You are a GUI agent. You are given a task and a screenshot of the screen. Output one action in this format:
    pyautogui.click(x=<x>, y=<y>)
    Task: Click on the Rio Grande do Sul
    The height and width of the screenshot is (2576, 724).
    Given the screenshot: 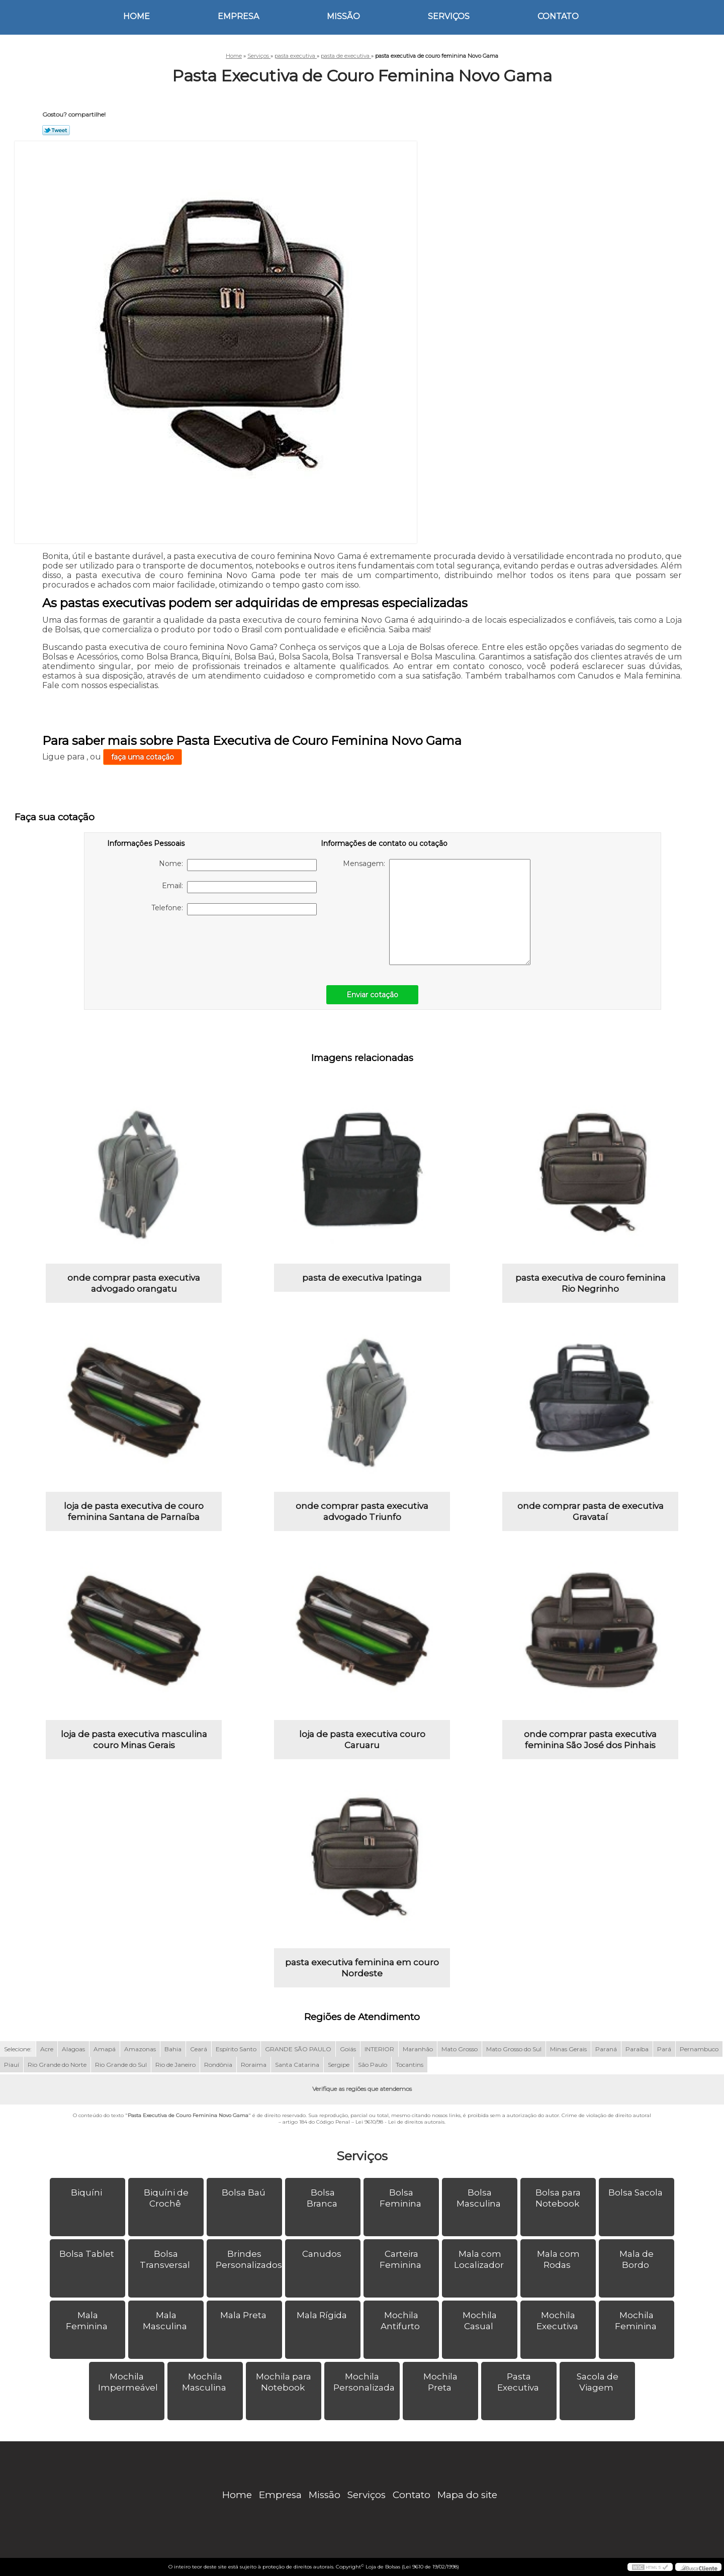 What is the action you would take?
    pyautogui.click(x=121, y=2064)
    